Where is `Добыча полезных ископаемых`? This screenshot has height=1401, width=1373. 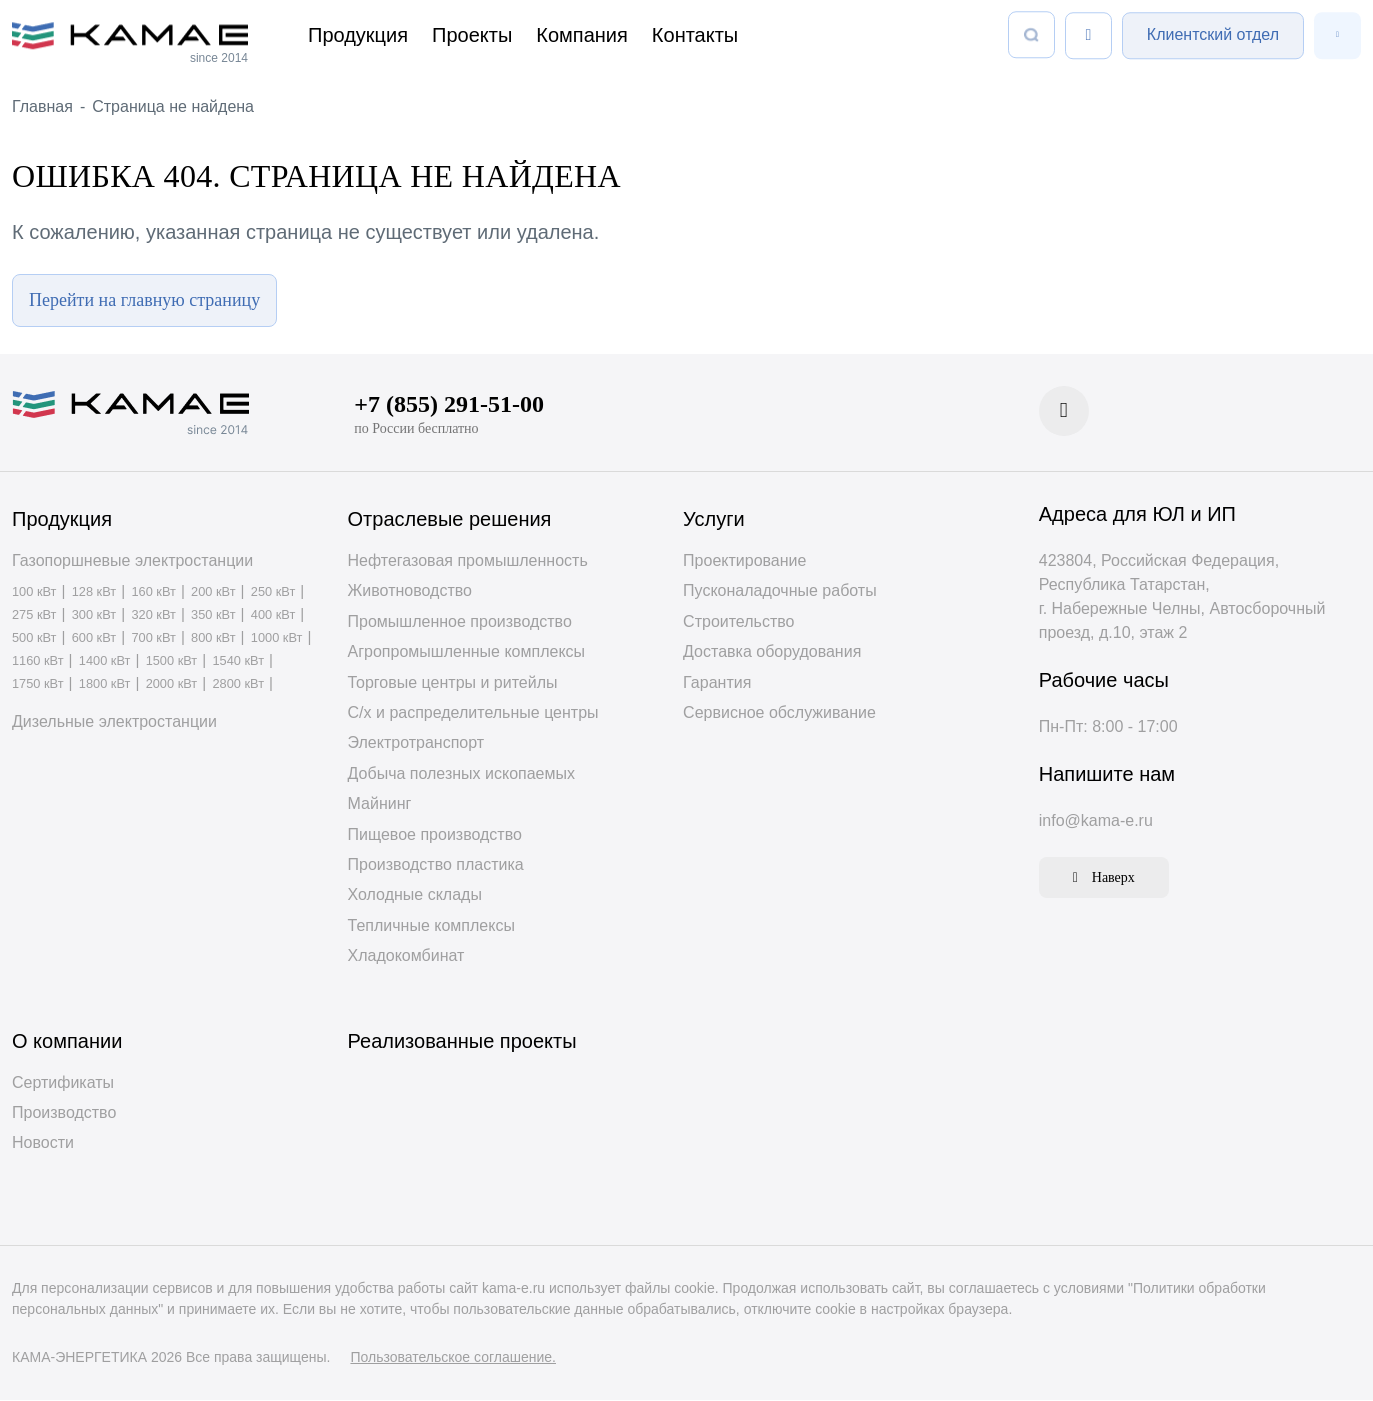 Добыча полезных ископаемых is located at coordinates (461, 774).